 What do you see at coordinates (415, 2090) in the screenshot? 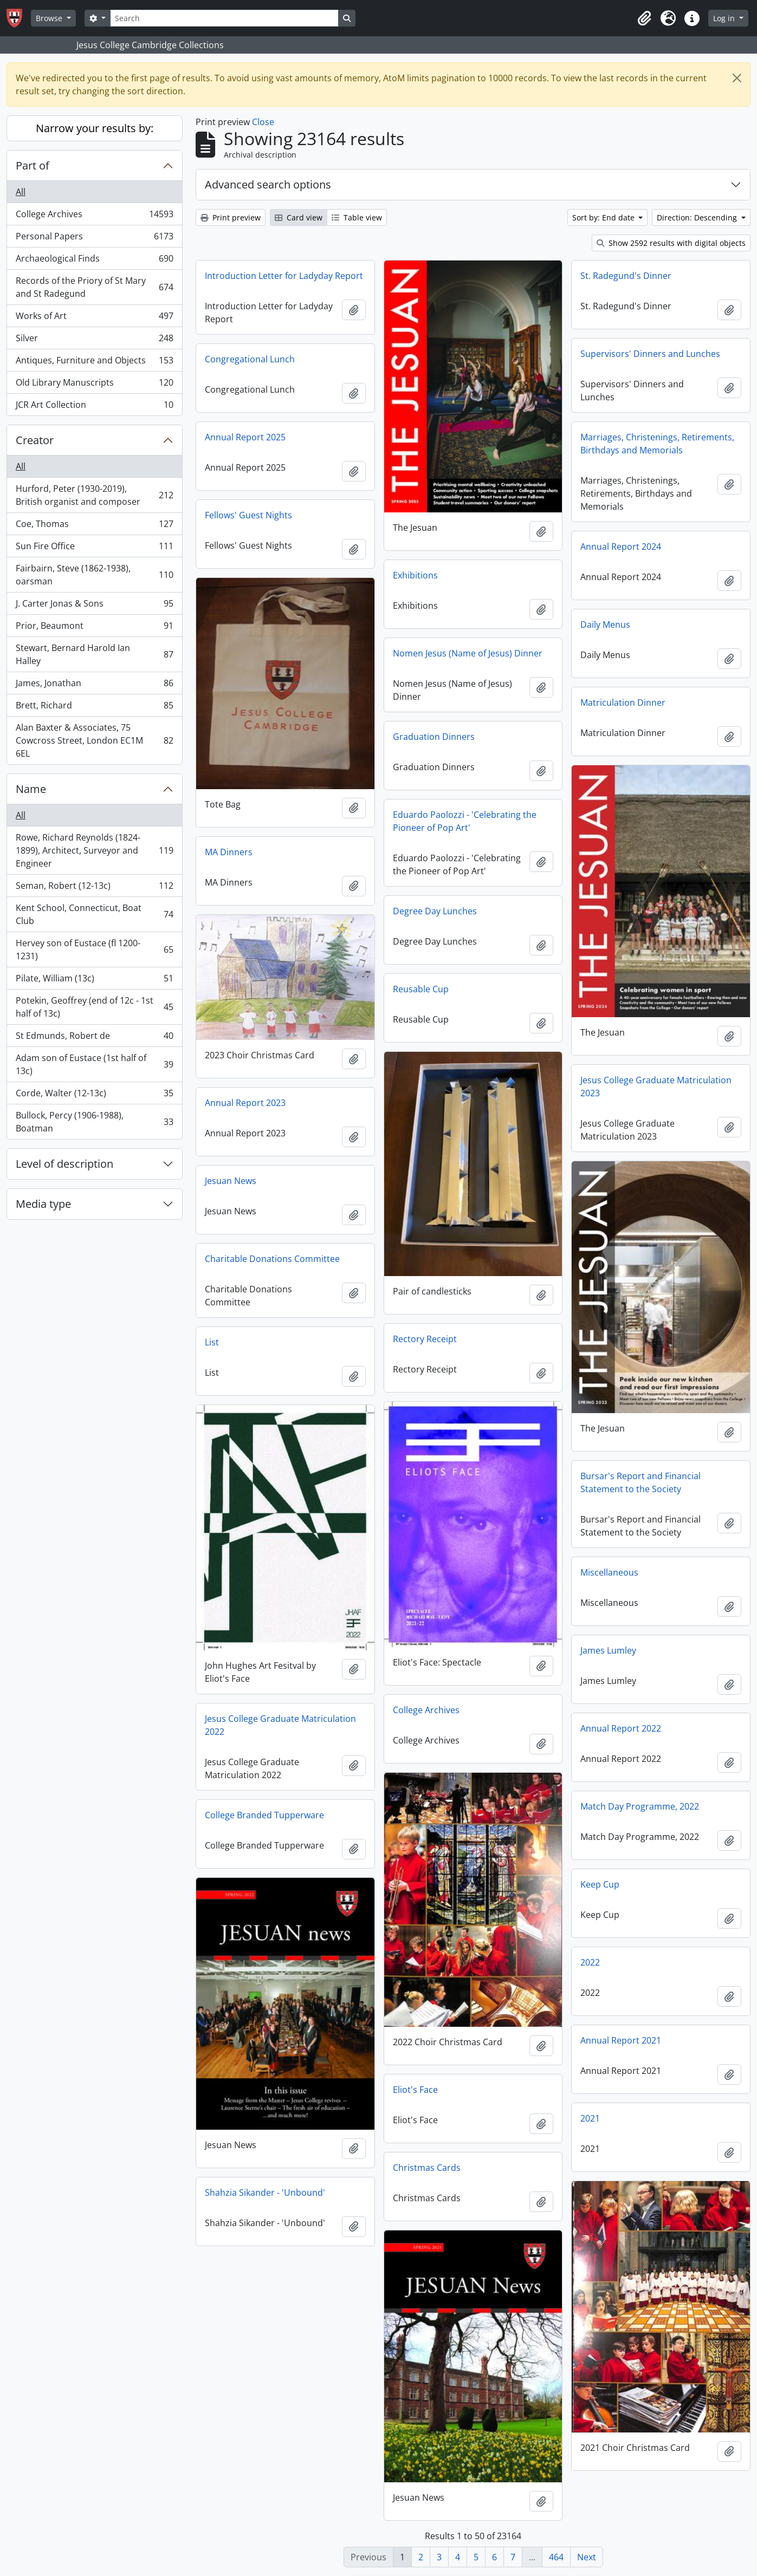
I see `Eliot's Face` at bounding box center [415, 2090].